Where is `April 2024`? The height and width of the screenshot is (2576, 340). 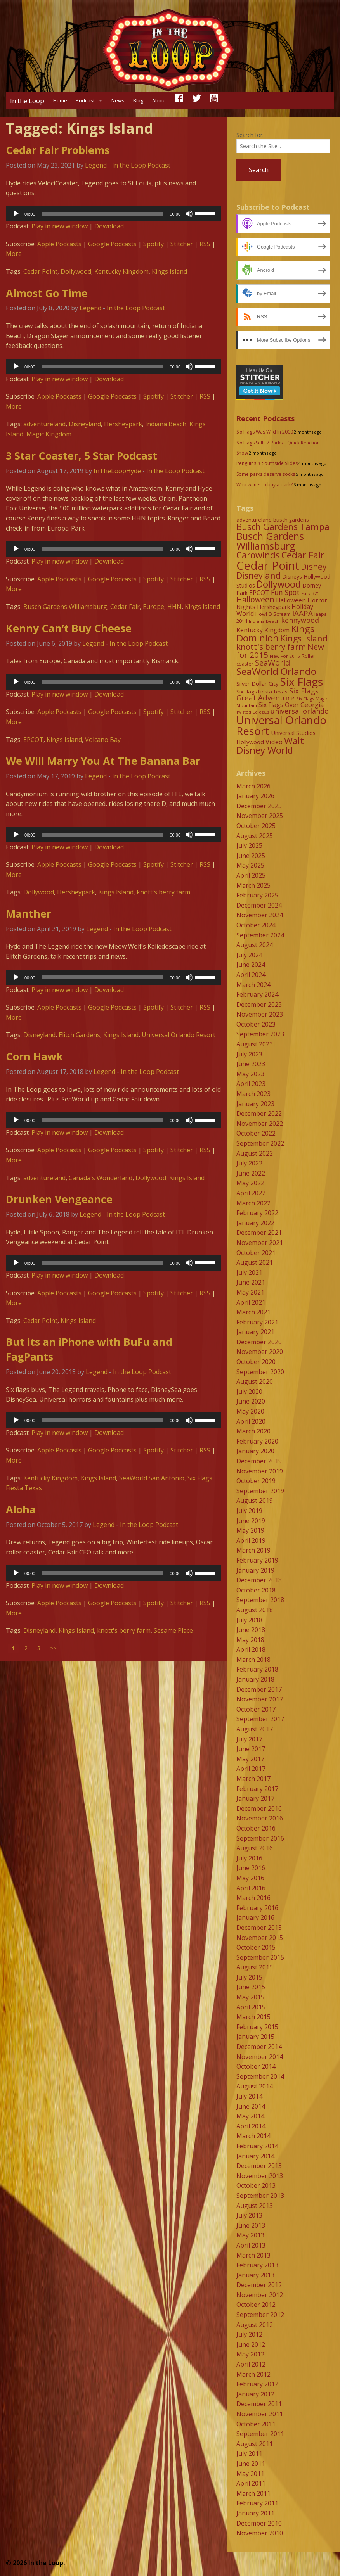
April 2024 is located at coordinates (250, 974).